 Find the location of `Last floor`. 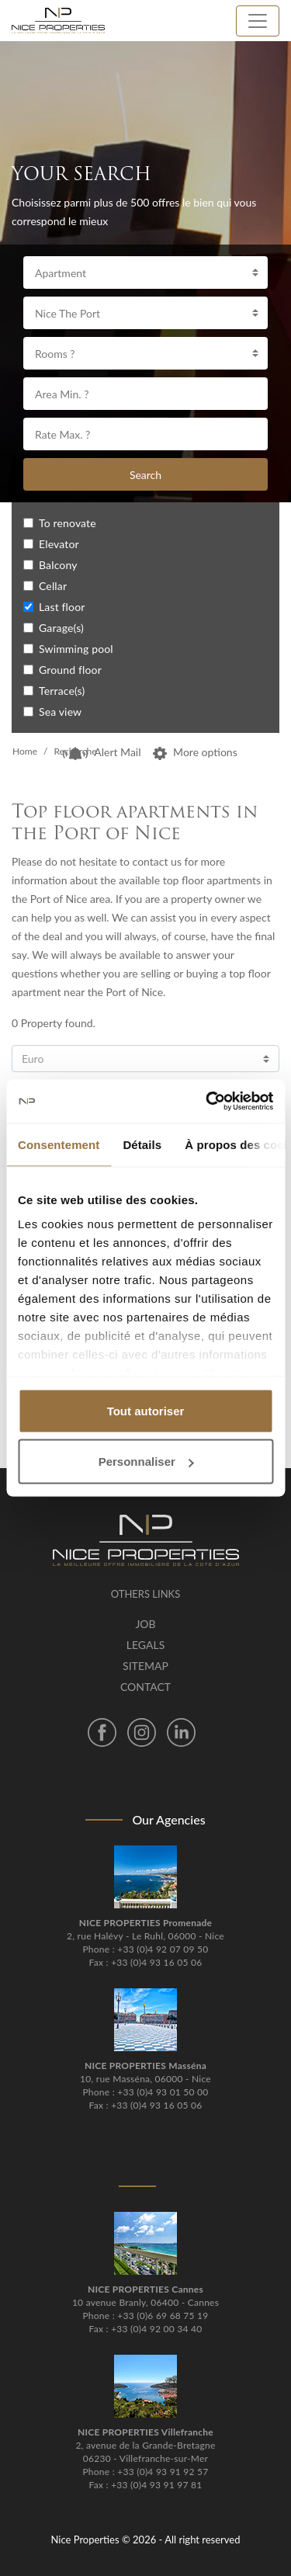

Last floor is located at coordinates (62, 606).